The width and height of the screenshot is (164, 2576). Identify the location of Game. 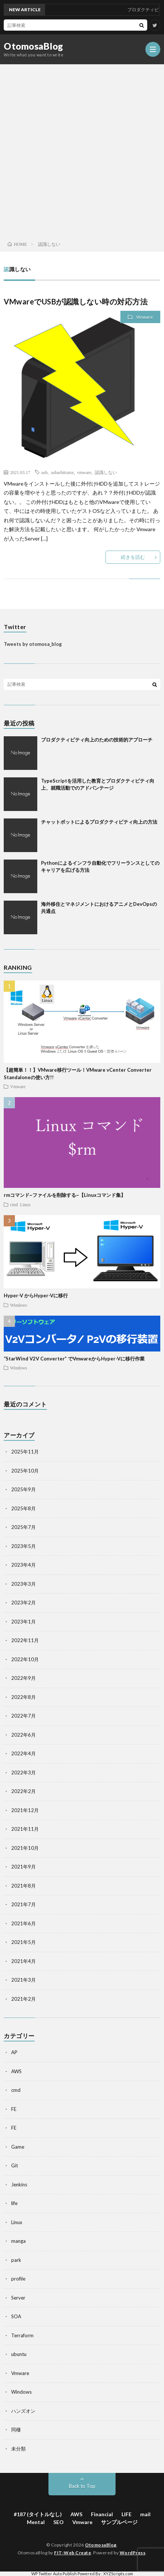
(17, 2147).